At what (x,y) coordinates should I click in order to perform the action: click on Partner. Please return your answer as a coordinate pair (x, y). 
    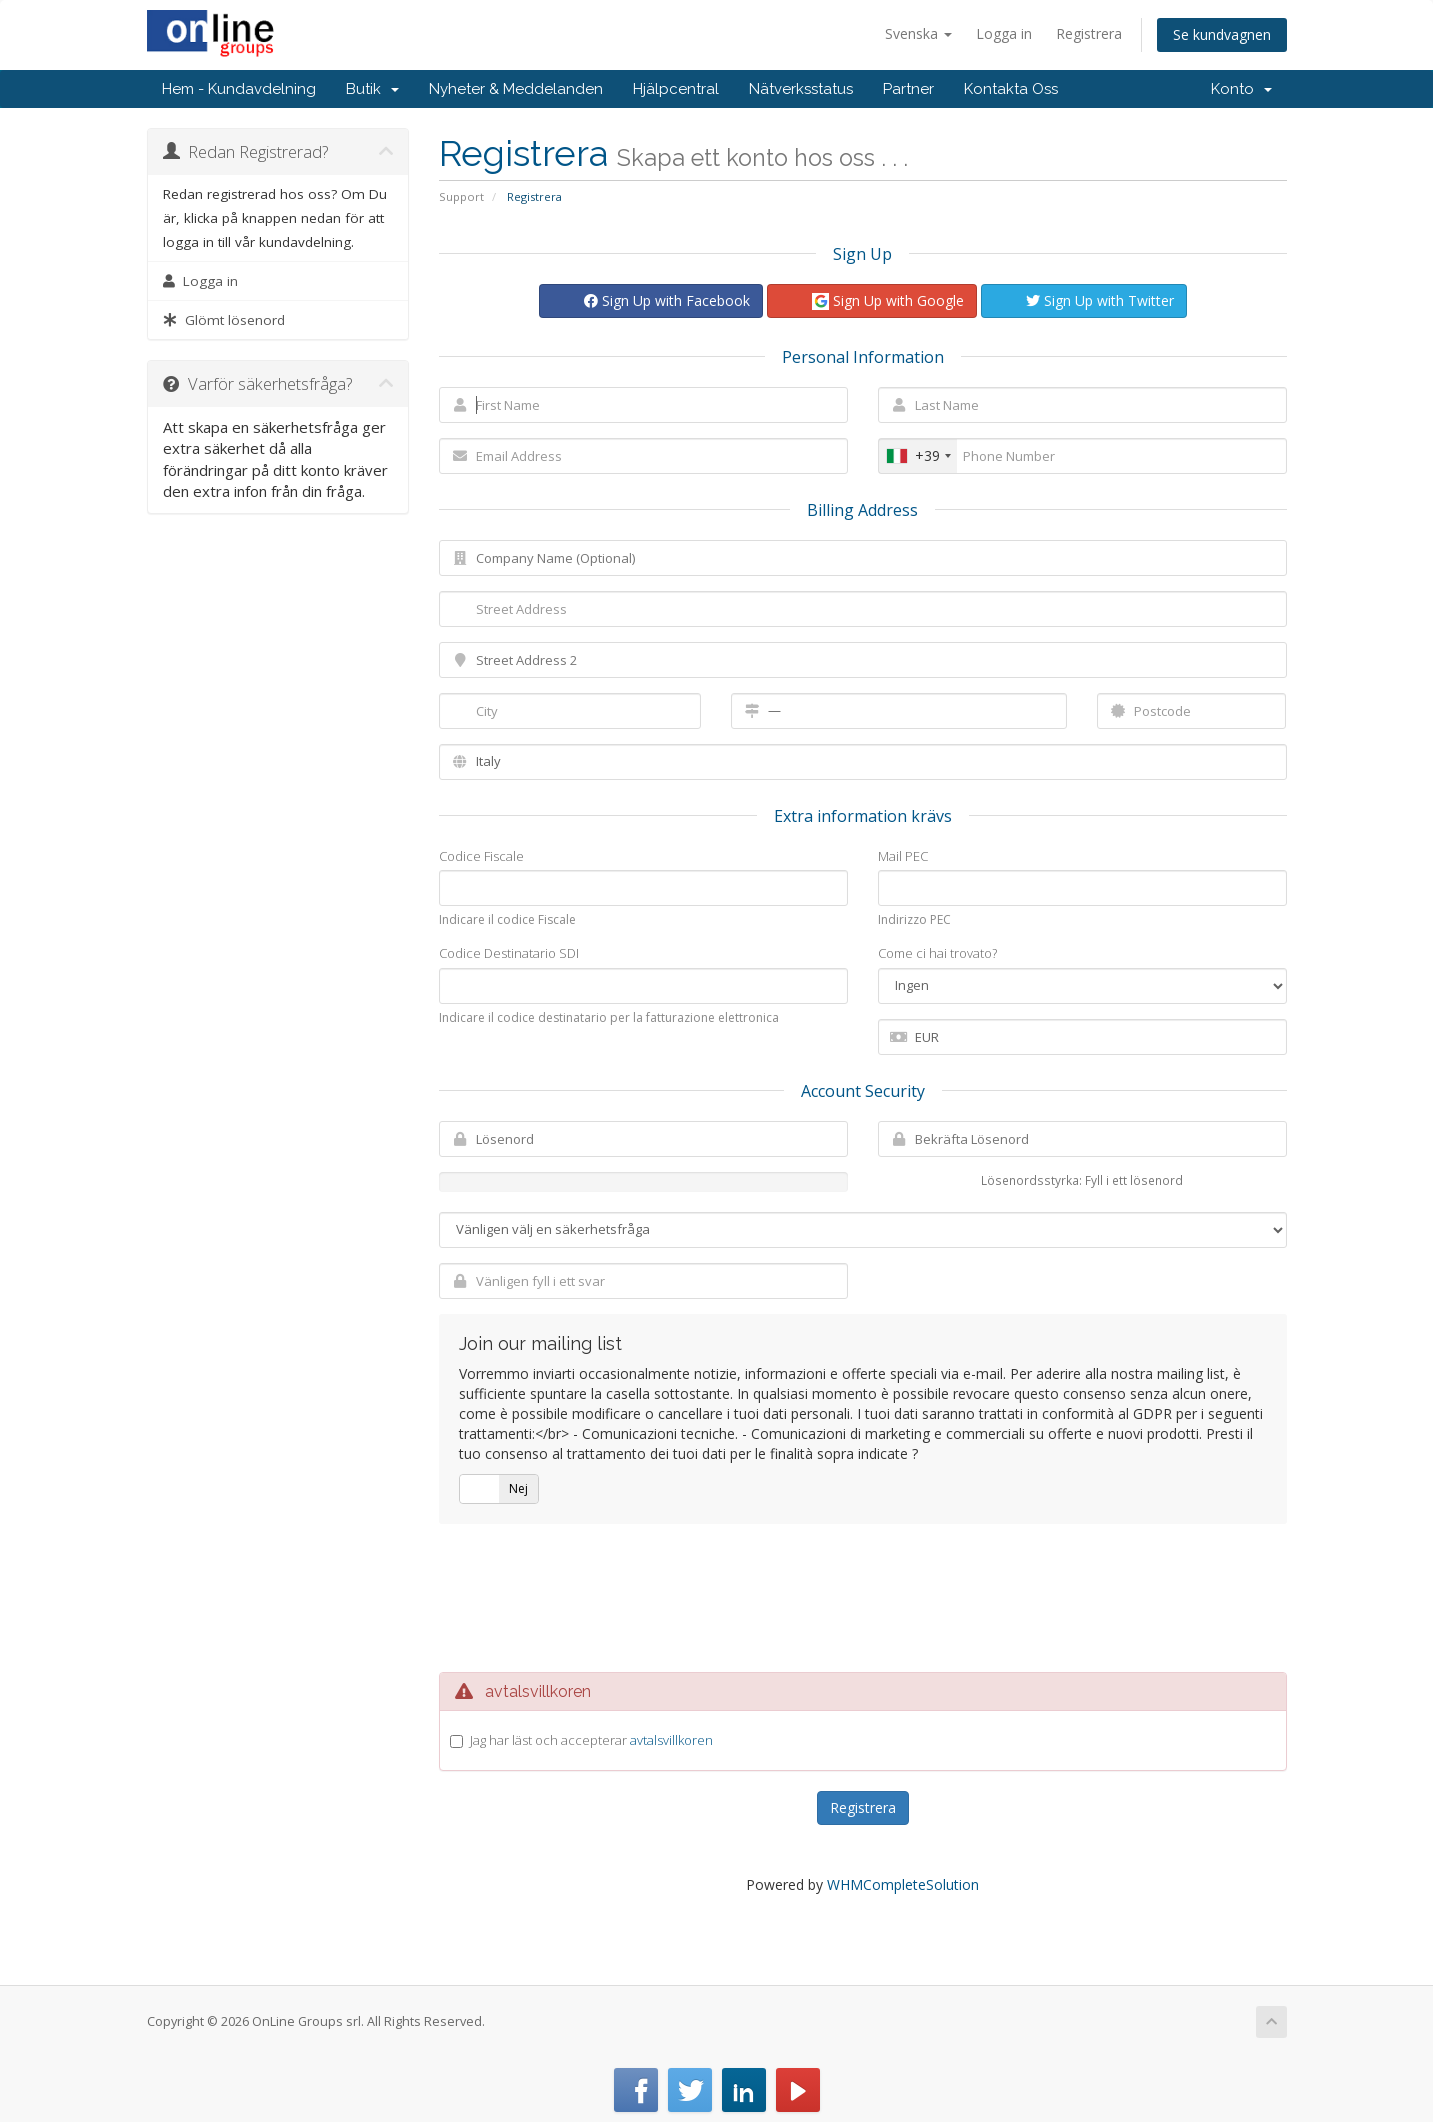
    Looking at the image, I should click on (908, 89).